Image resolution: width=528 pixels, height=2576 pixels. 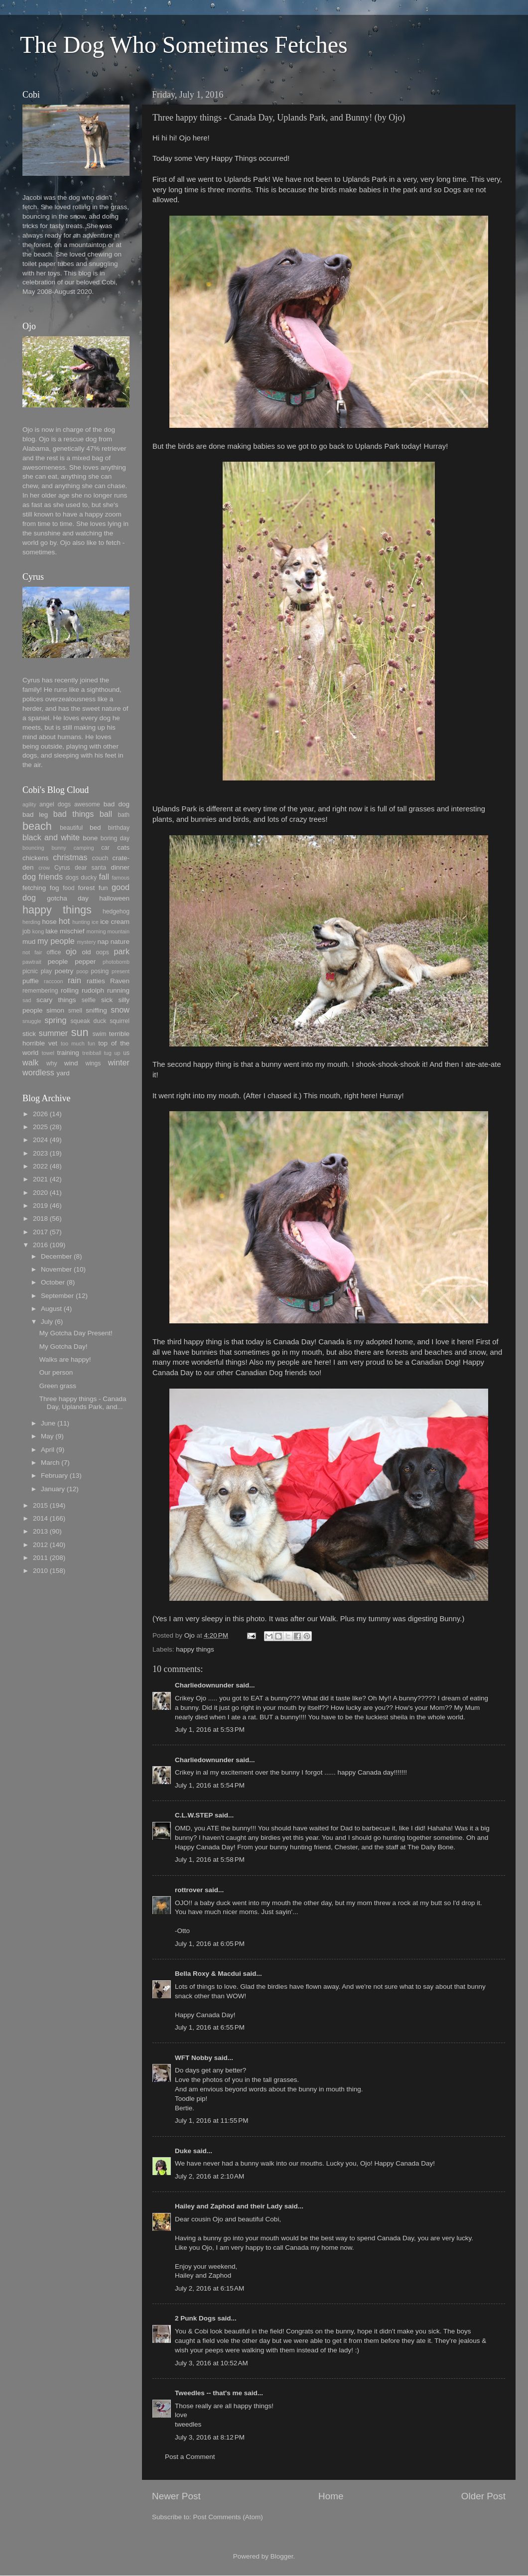 I want to click on walk, so click(x=30, y=1062).